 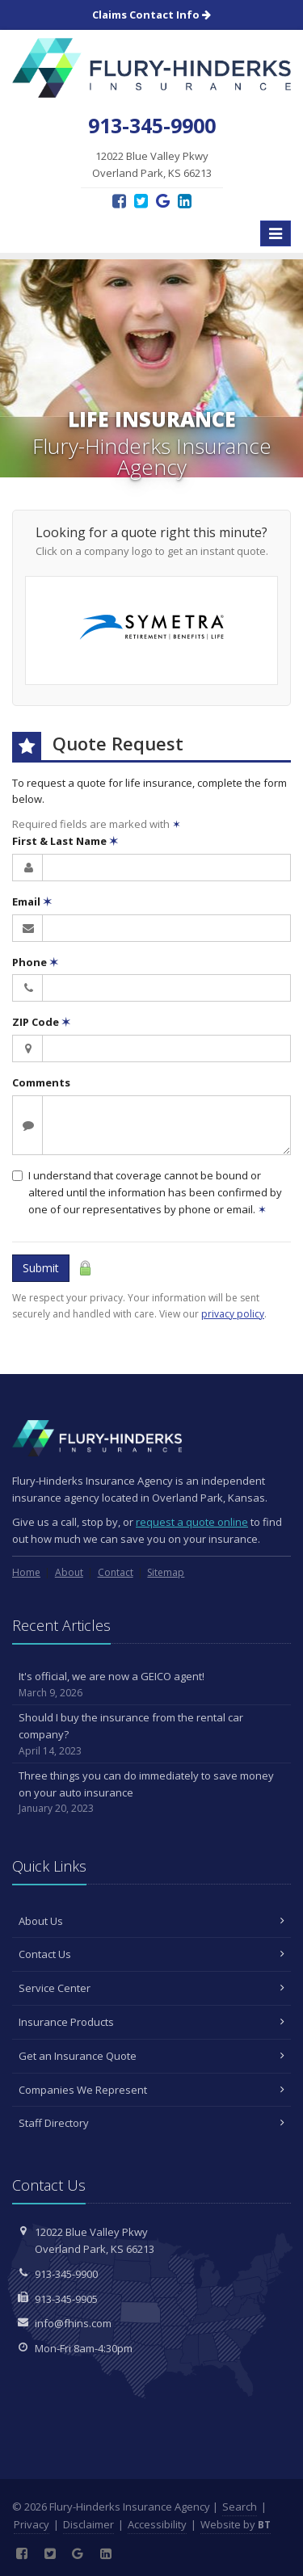 What do you see at coordinates (151, 1792) in the screenshot?
I see `Three things you can do immediately to save money on your auto insurance` at bounding box center [151, 1792].